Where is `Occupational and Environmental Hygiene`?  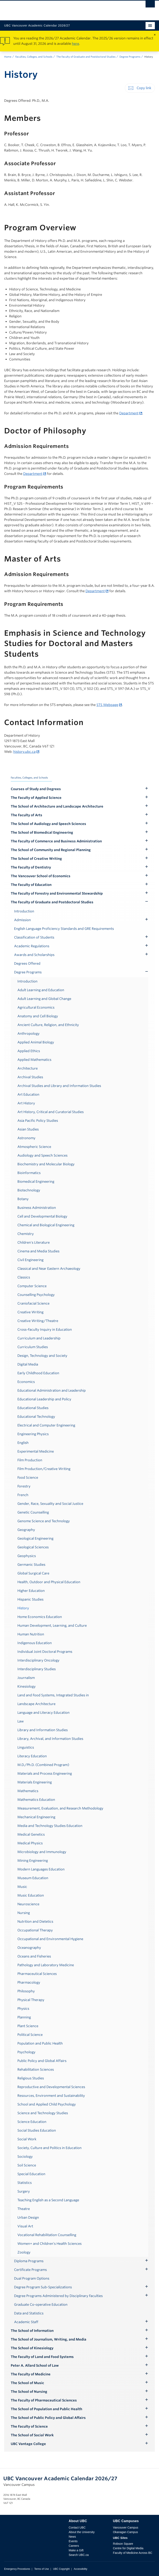 Occupational and Environmental Hygiene is located at coordinates (50, 1939).